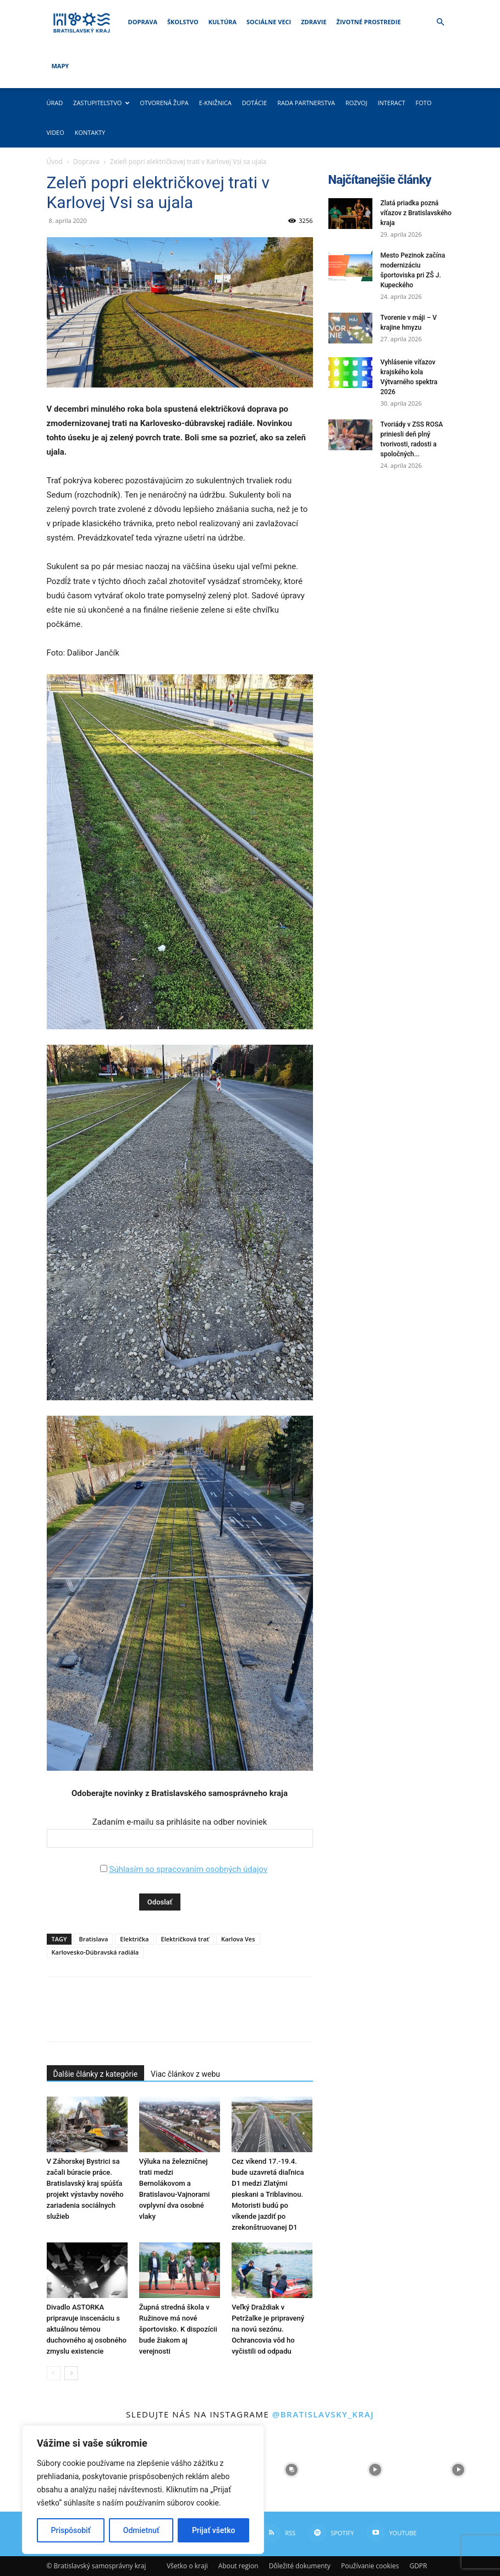  What do you see at coordinates (55, 103) in the screenshot?
I see `Úrad` at bounding box center [55, 103].